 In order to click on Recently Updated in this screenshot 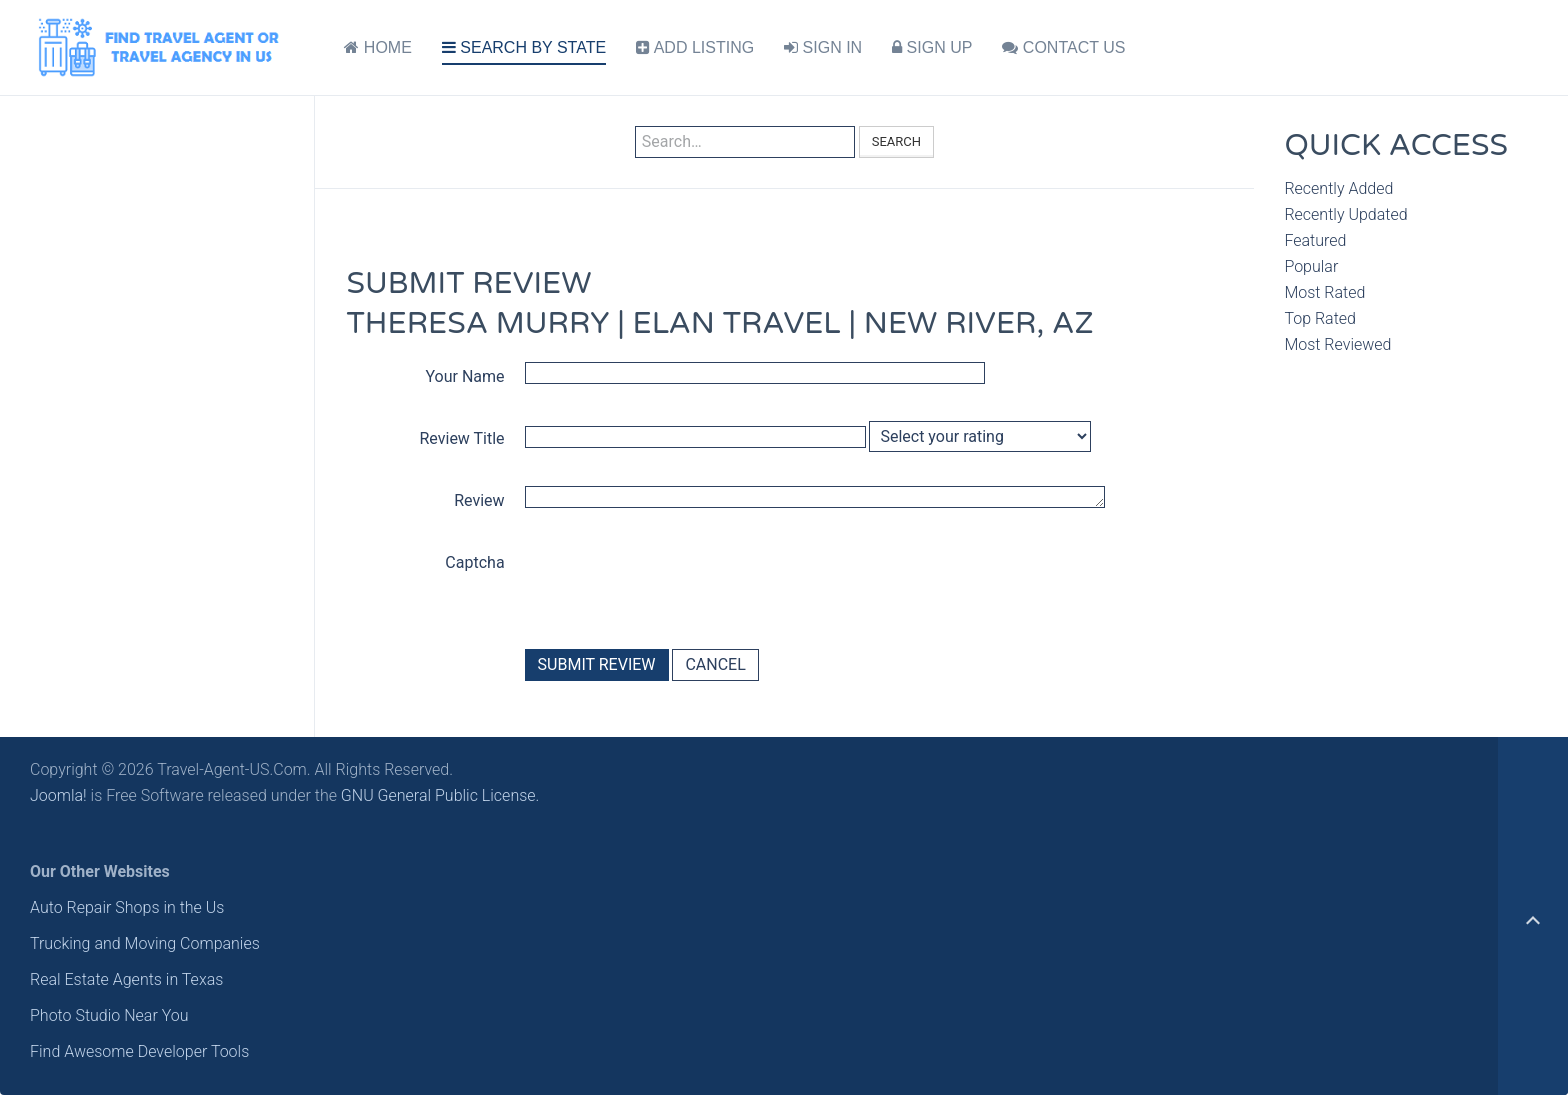, I will do `click(1345, 214)`.